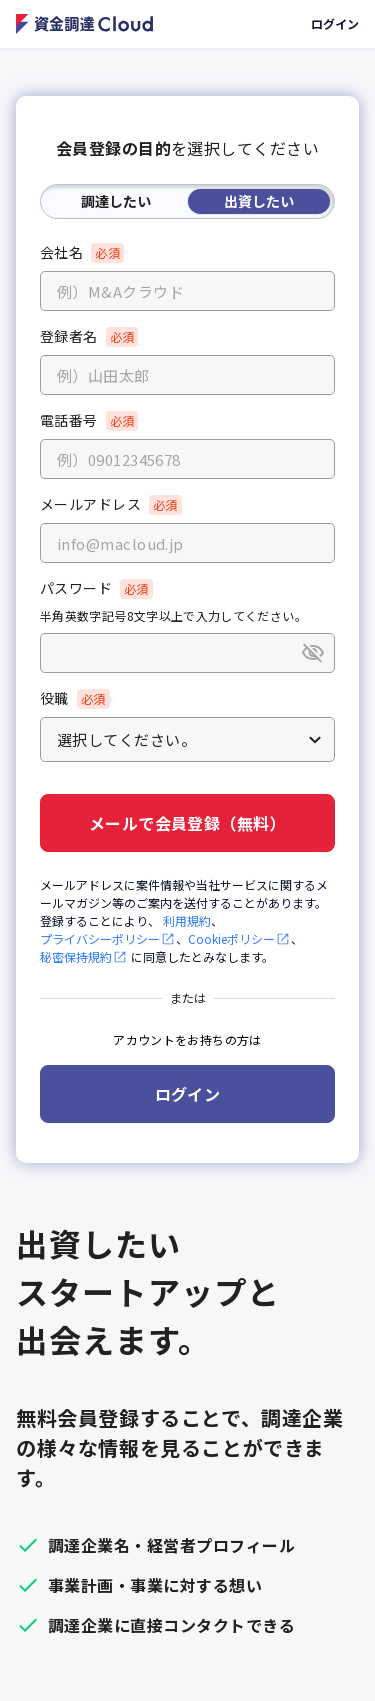 Image resolution: width=375 pixels, height=1701 pixels. Describe the element at coordinates (259, 201) in the screenshot. I see `出資したい` at that location.